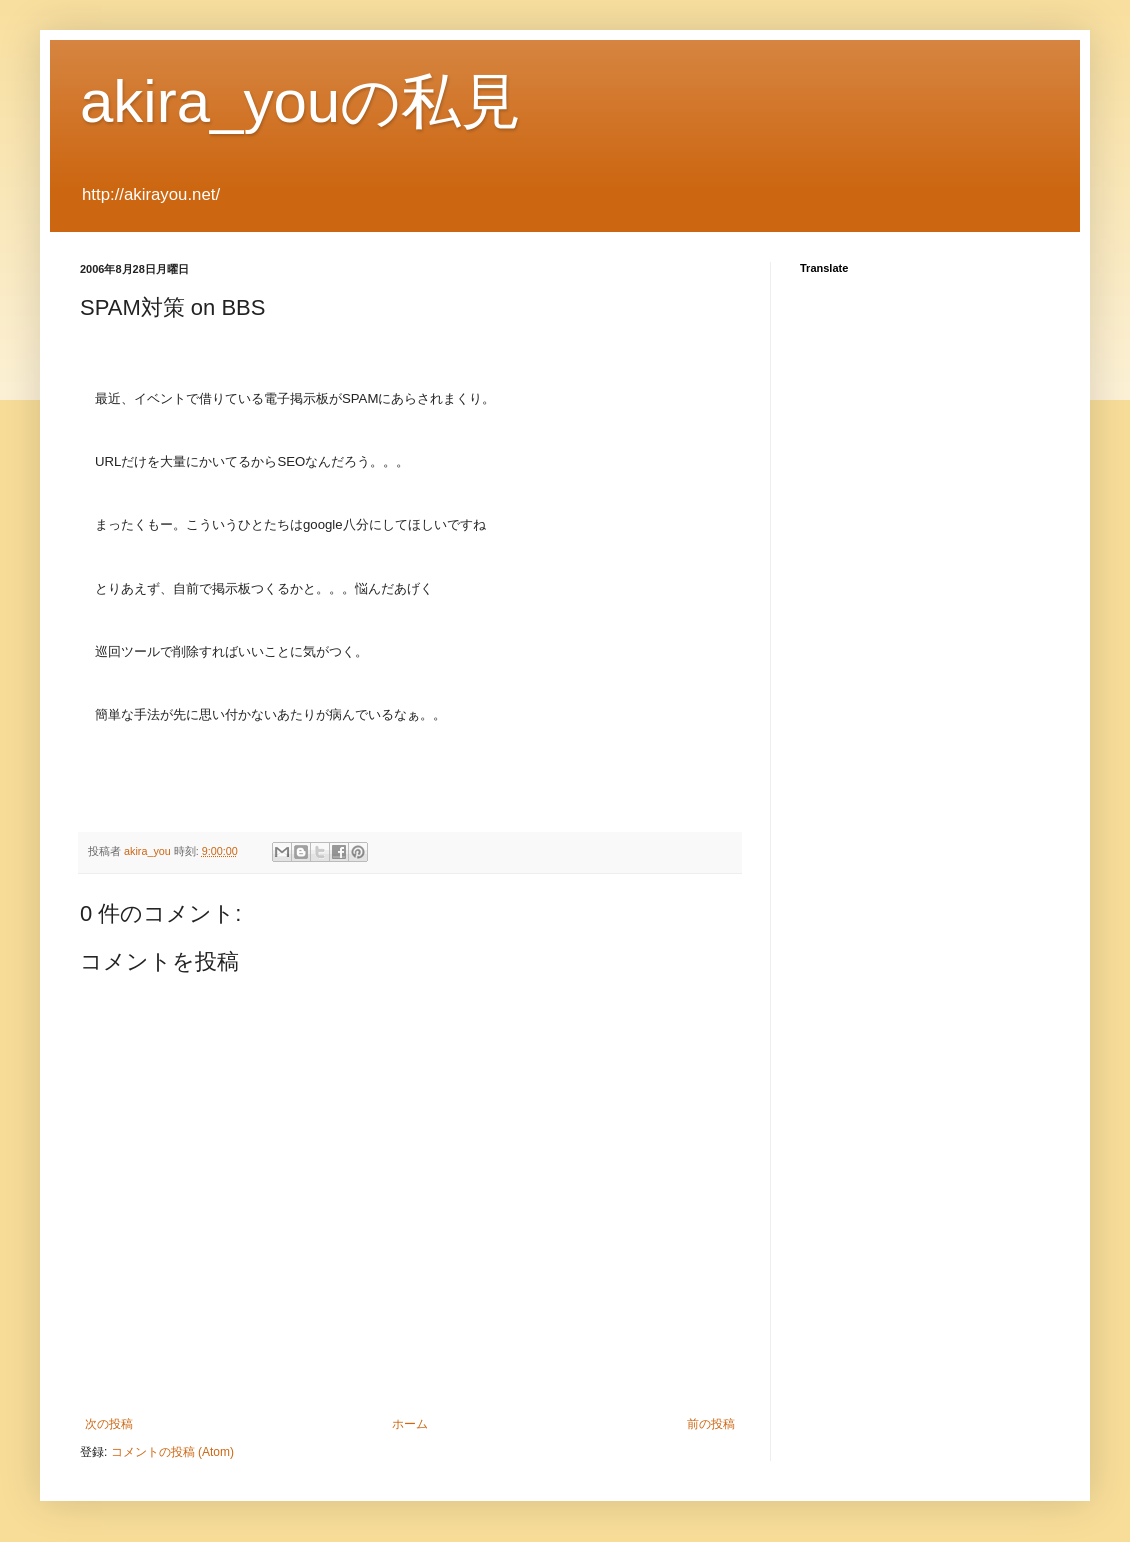  What do you see at coordinates (172, 1452) in the screenshot?
I see `コメントの投稿 (Atom)` at bounding box center [172, 1452].